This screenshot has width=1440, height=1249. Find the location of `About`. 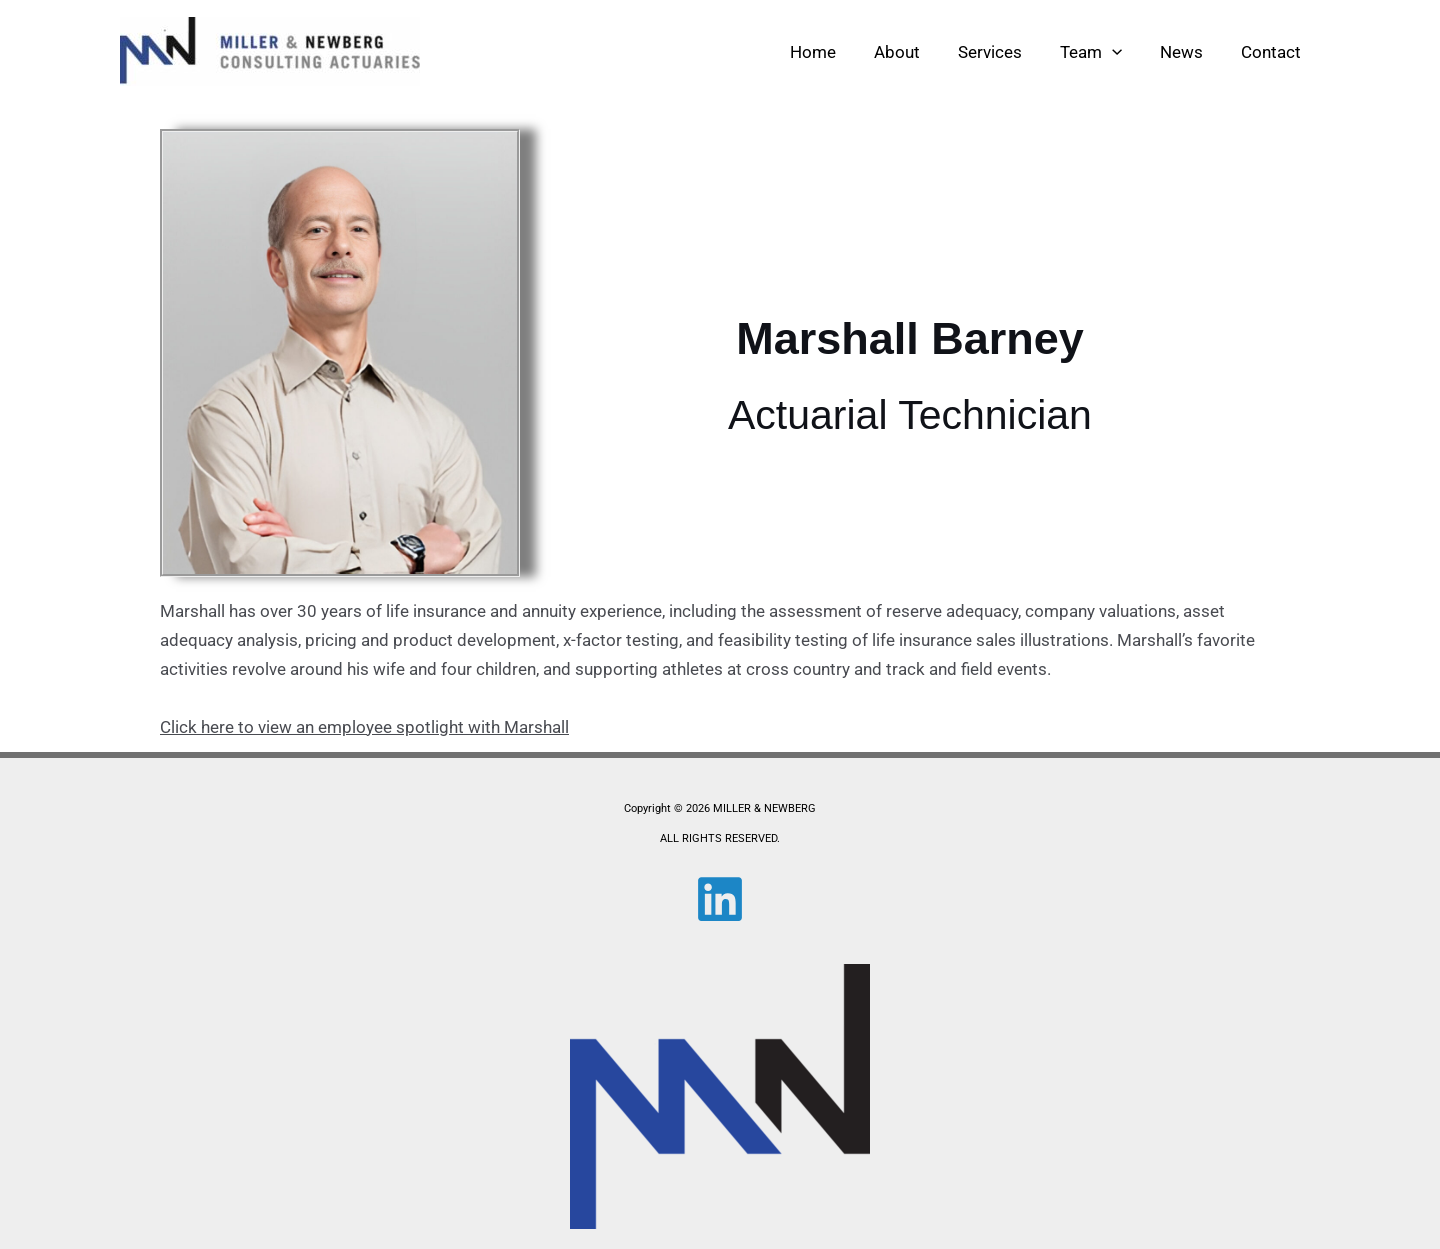

About is located at coordinates (915, 52).